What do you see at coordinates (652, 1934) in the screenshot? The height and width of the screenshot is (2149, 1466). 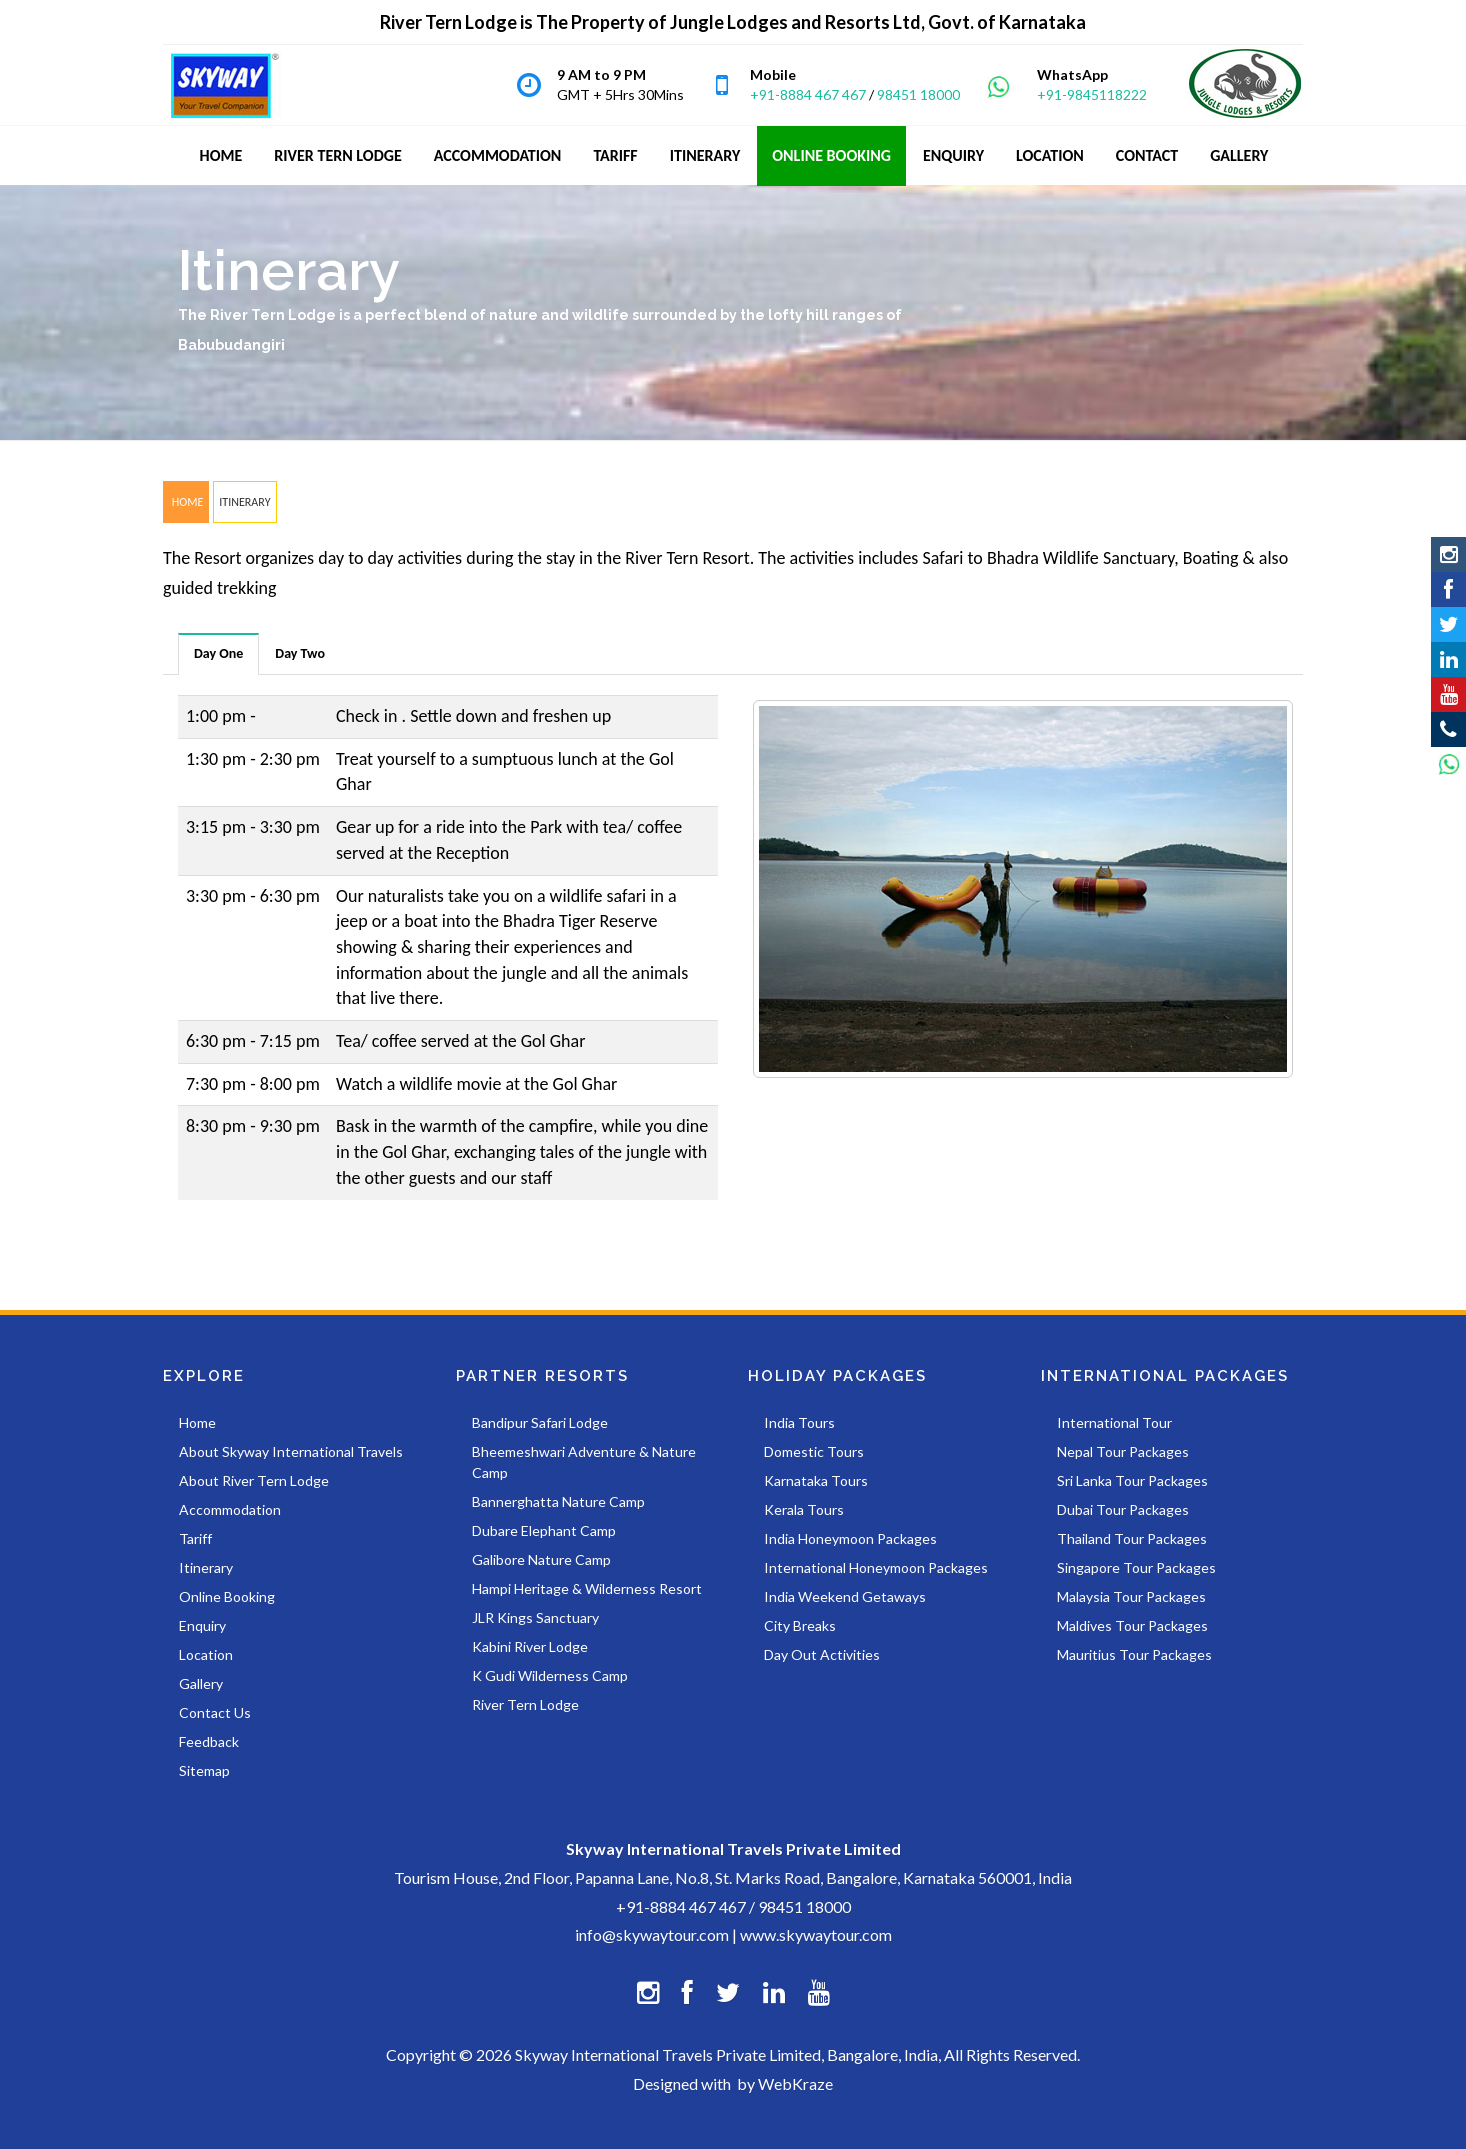 I see `info@skywaytour.com` at bounding box center [652, 1934].